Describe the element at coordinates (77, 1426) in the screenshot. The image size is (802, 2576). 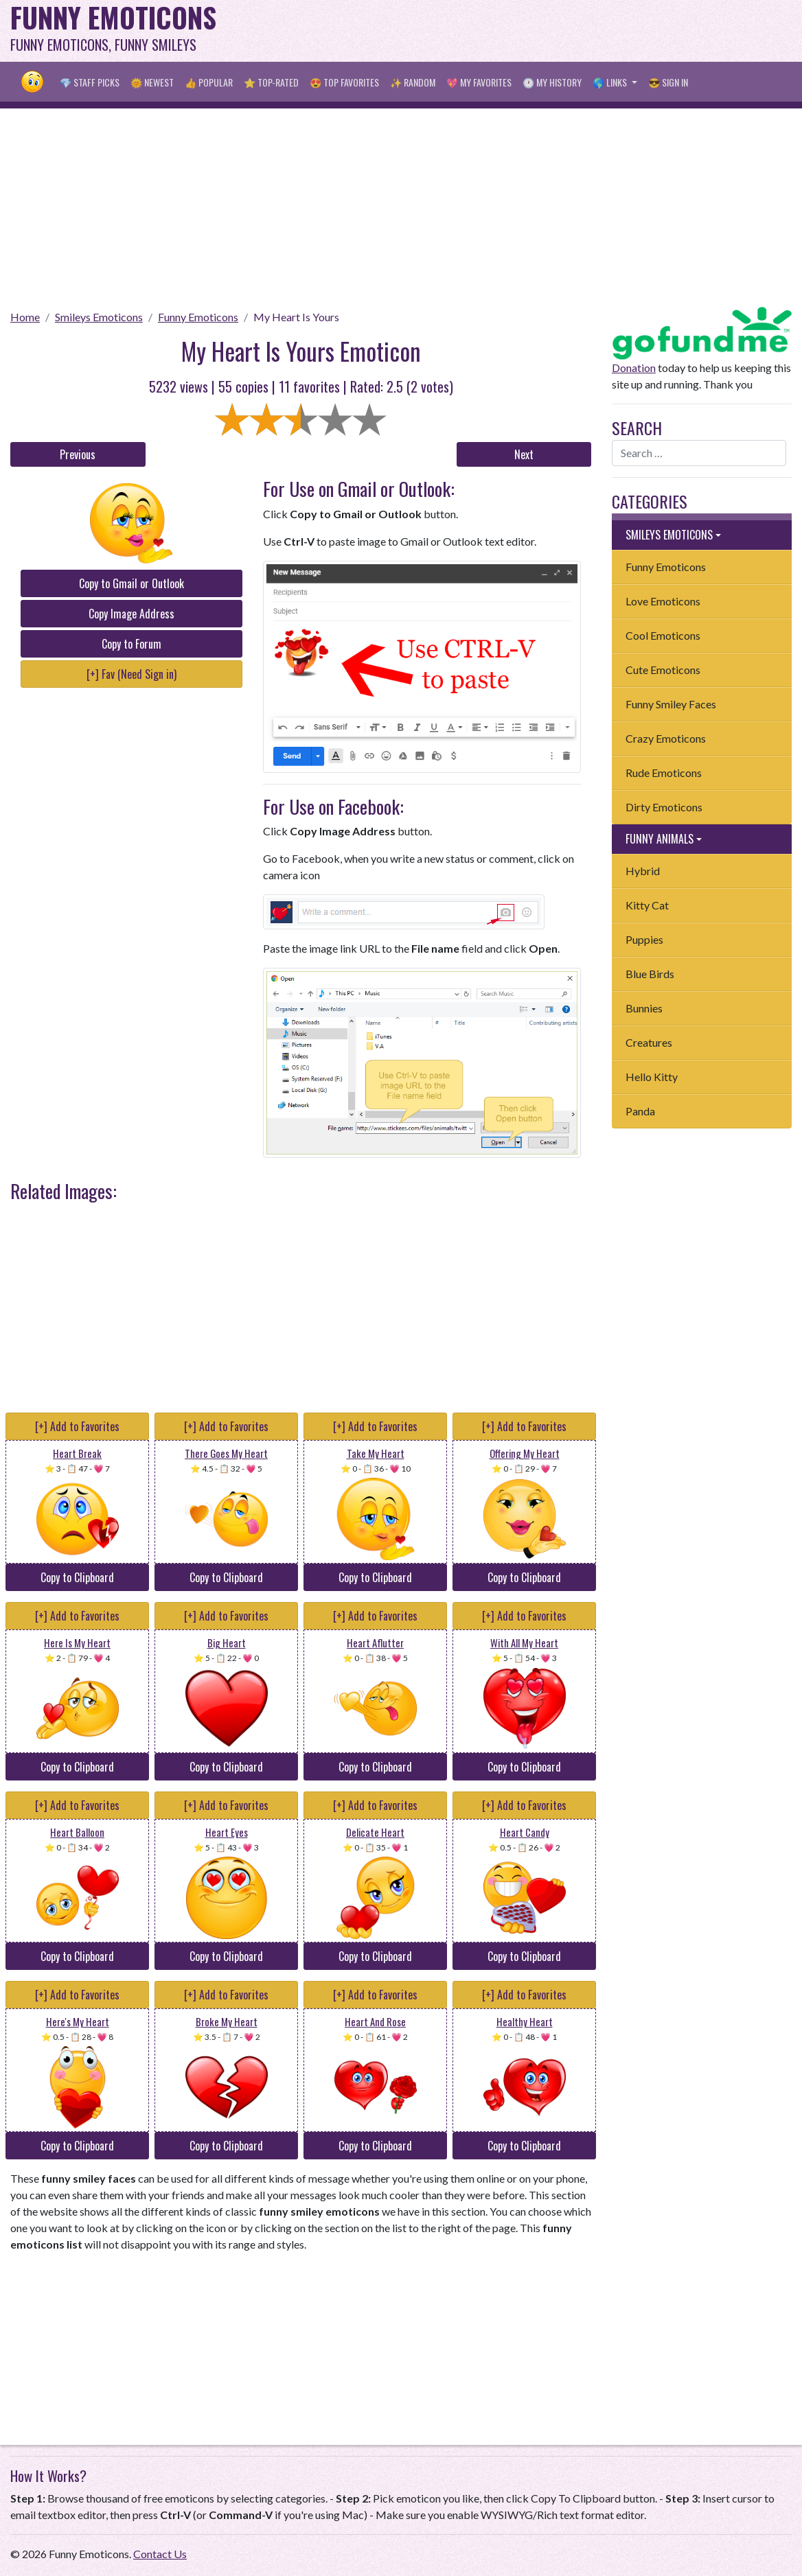
I see `[+] Add to Favorites` at that location.